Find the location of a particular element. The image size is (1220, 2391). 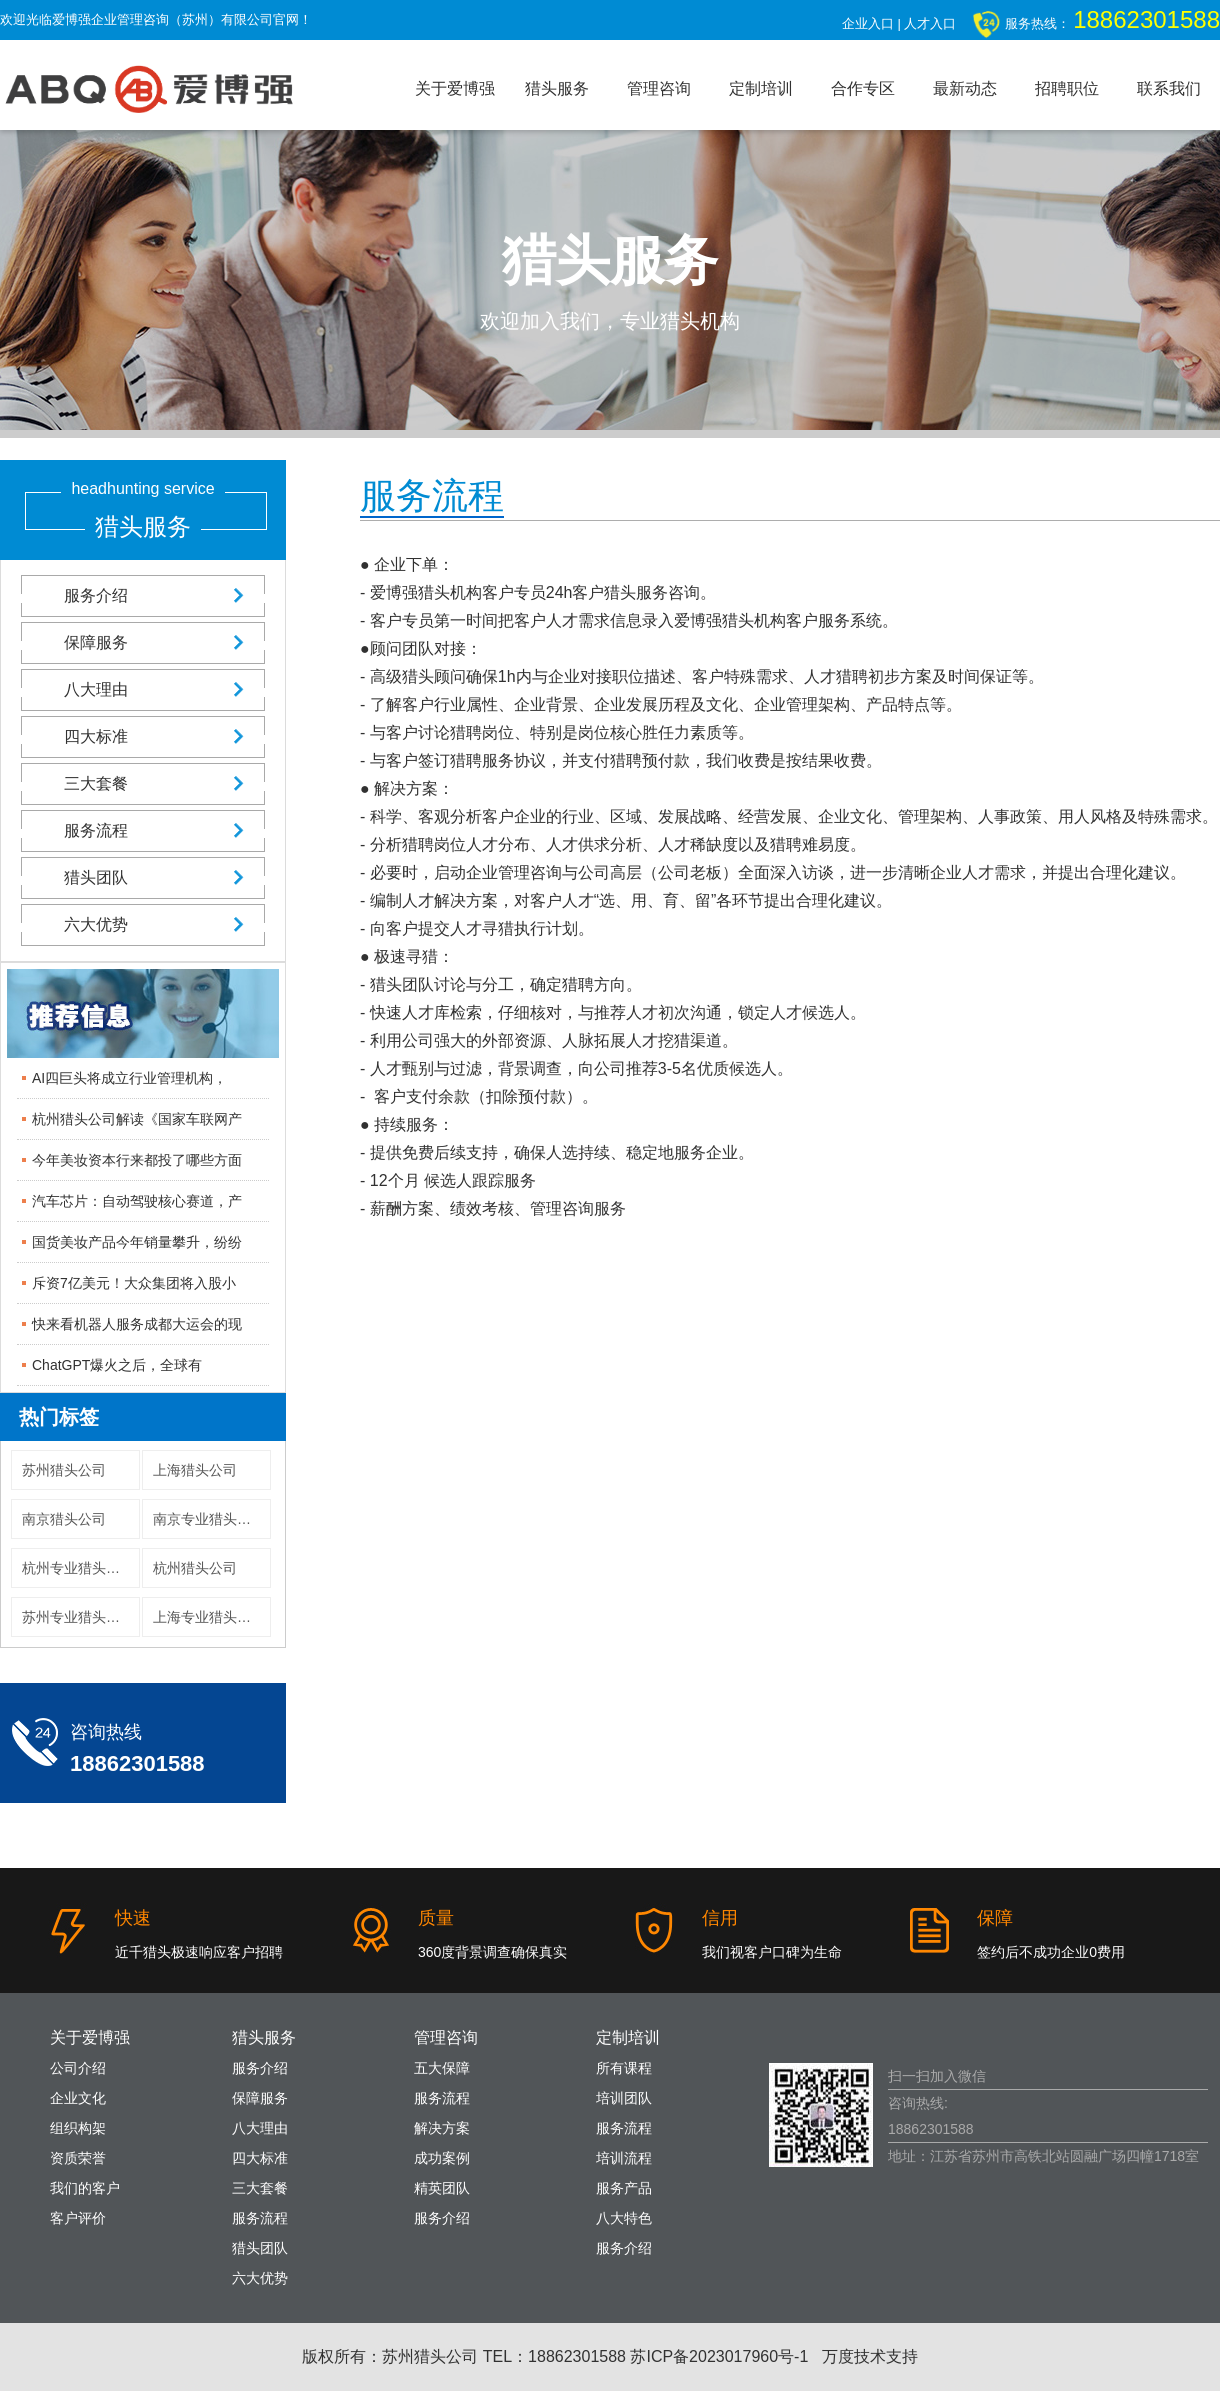

保障服务 is located at coordinates (143, 642).